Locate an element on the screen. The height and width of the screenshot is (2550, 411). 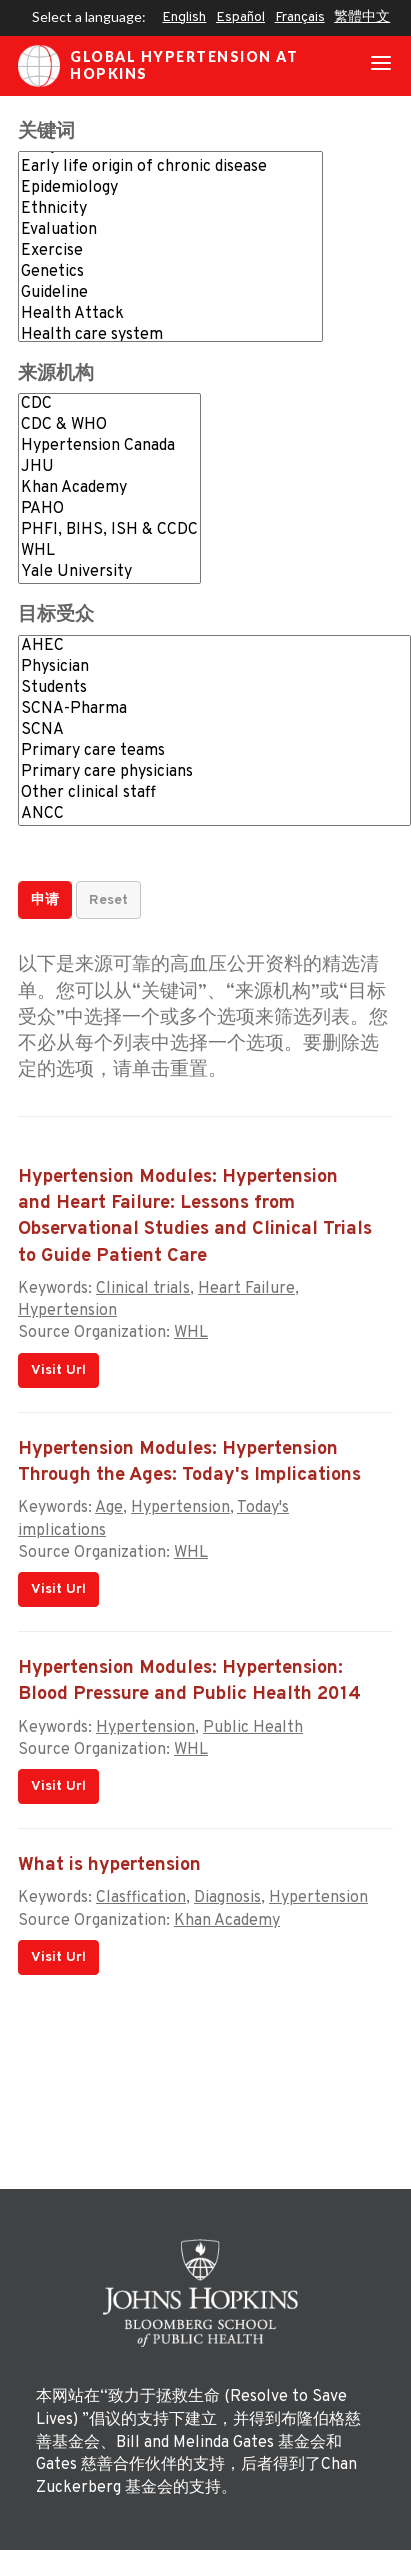
ANCC is located at coordinates (214, 814).